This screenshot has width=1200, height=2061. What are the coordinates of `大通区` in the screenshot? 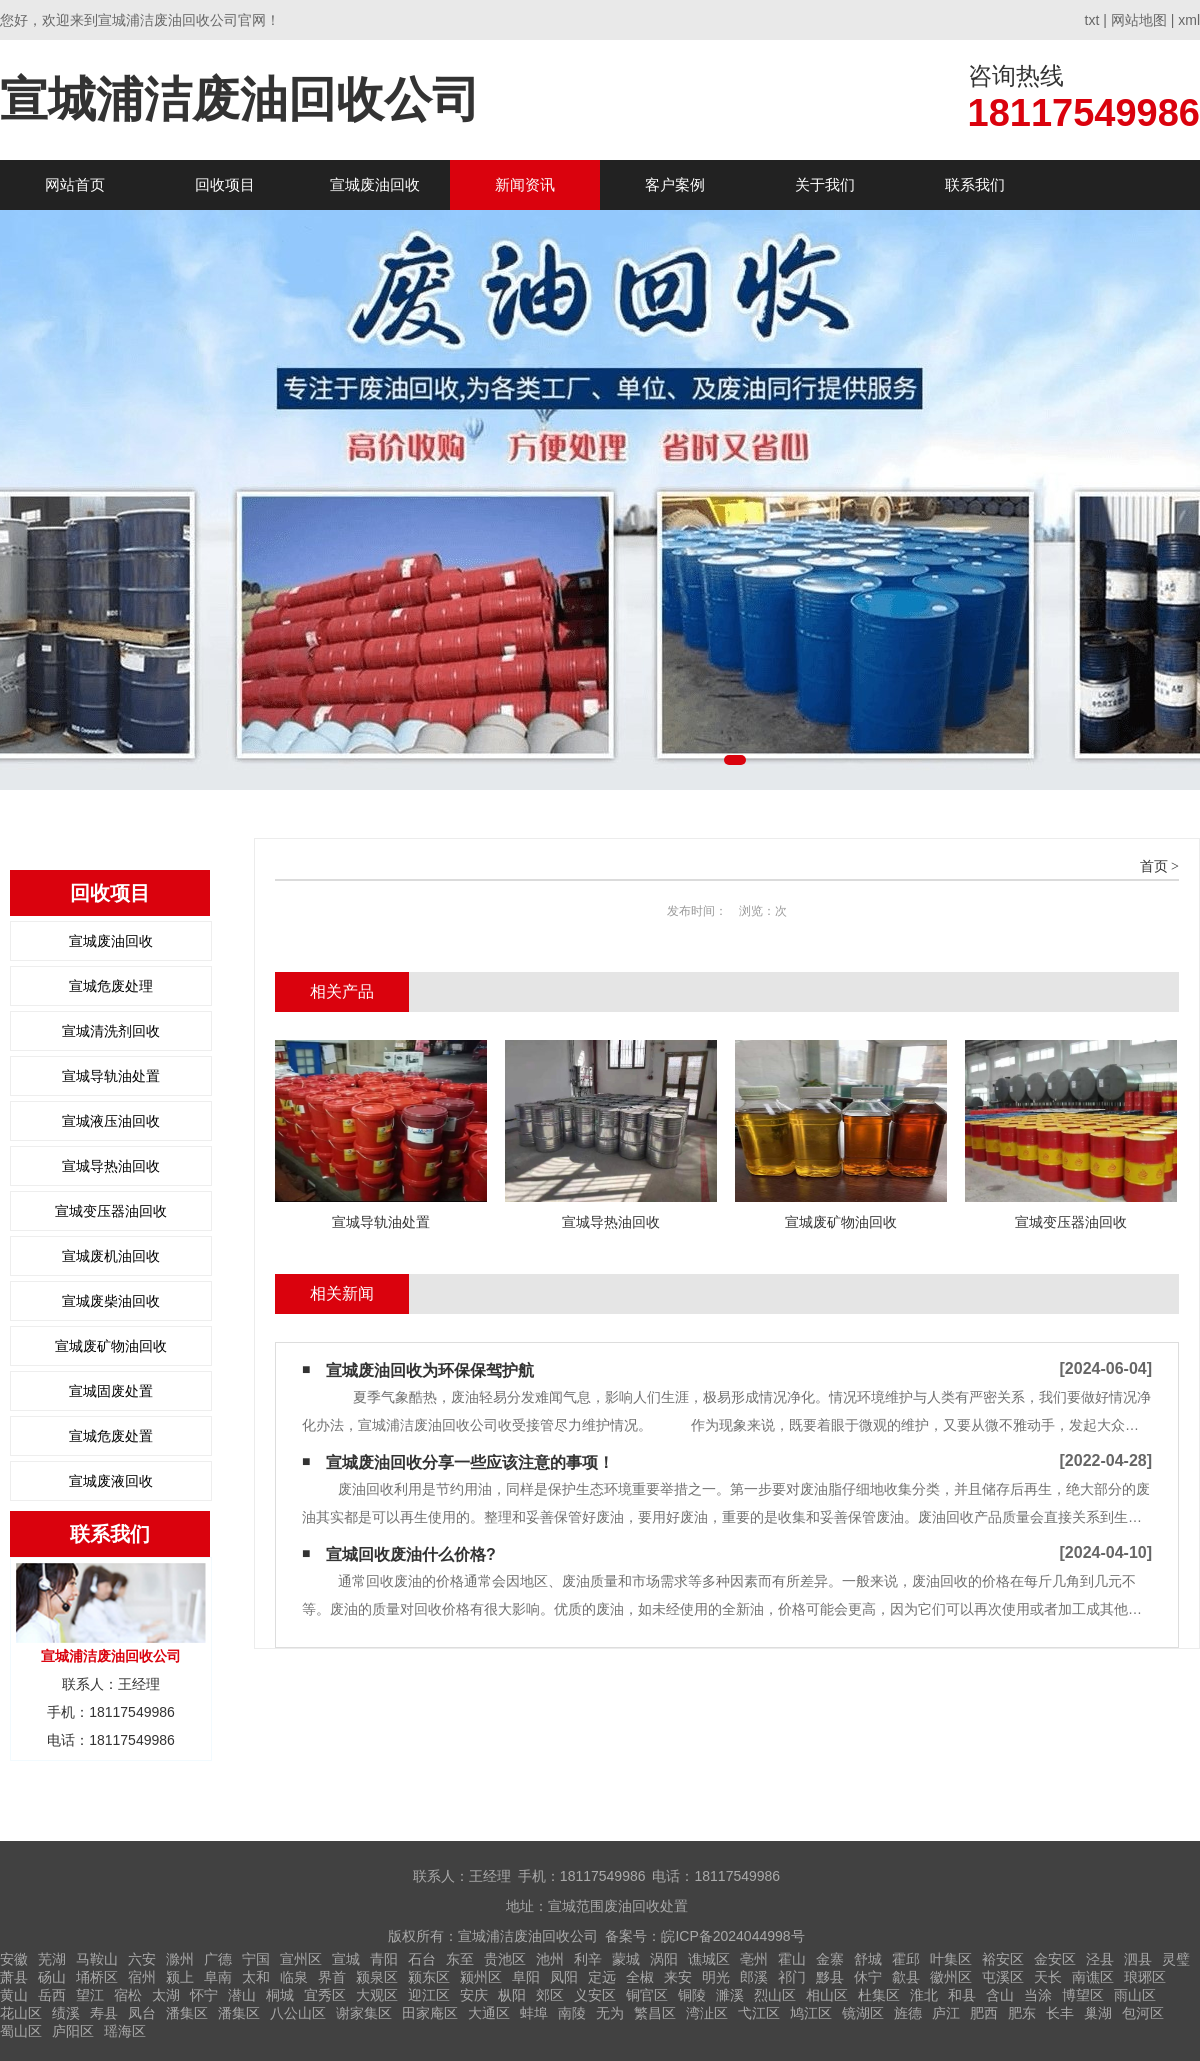 It's located at (489, 2013).